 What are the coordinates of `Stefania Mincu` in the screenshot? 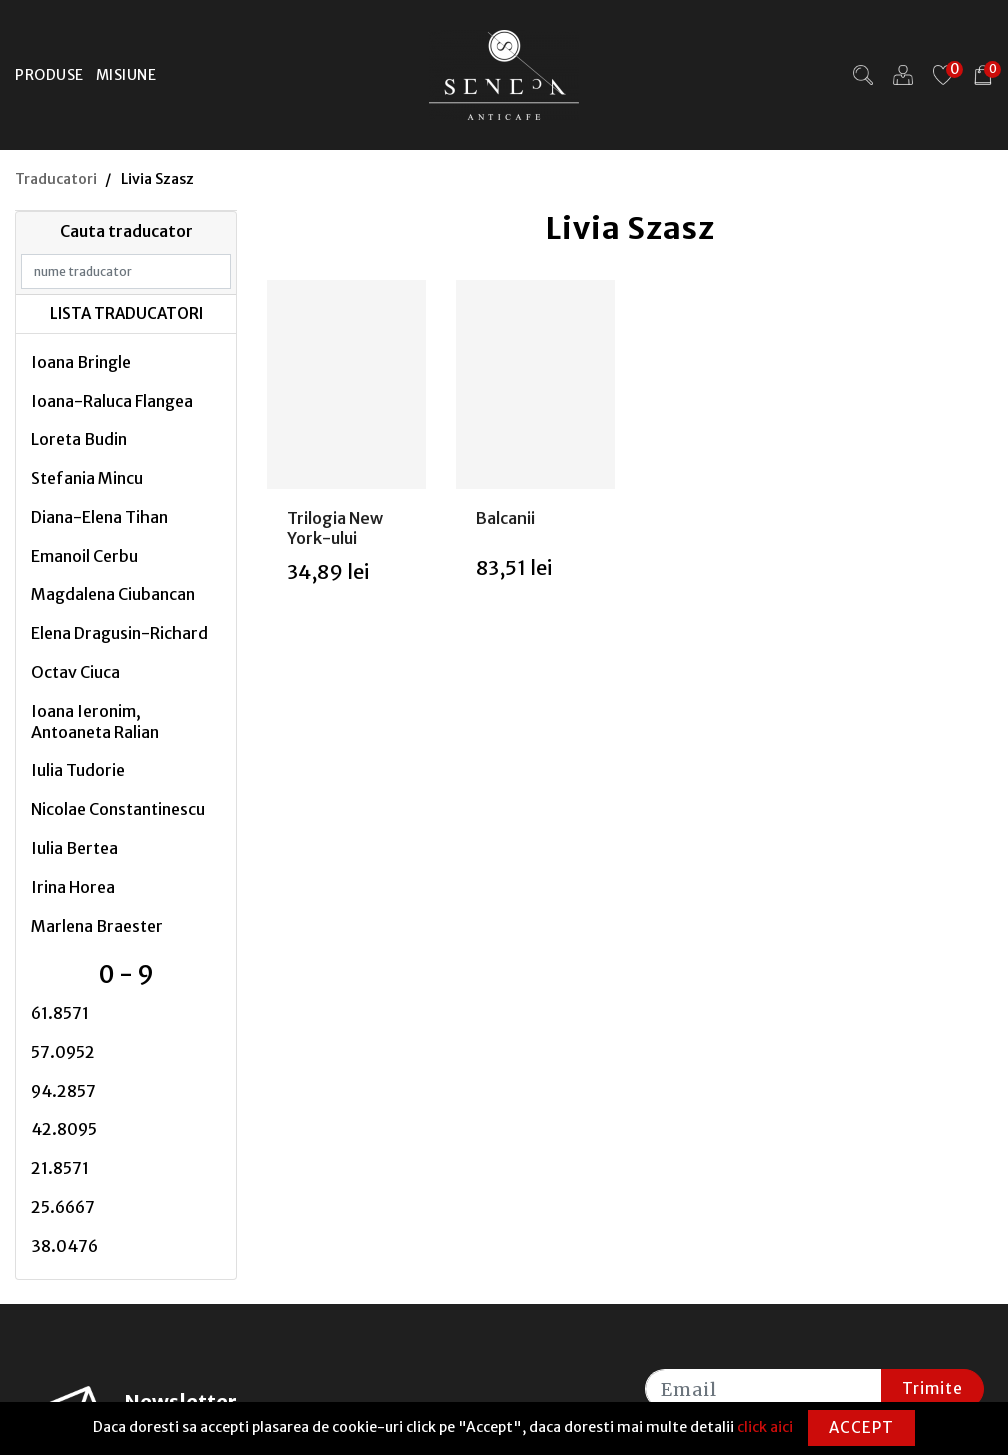 It's located at (87, 478).